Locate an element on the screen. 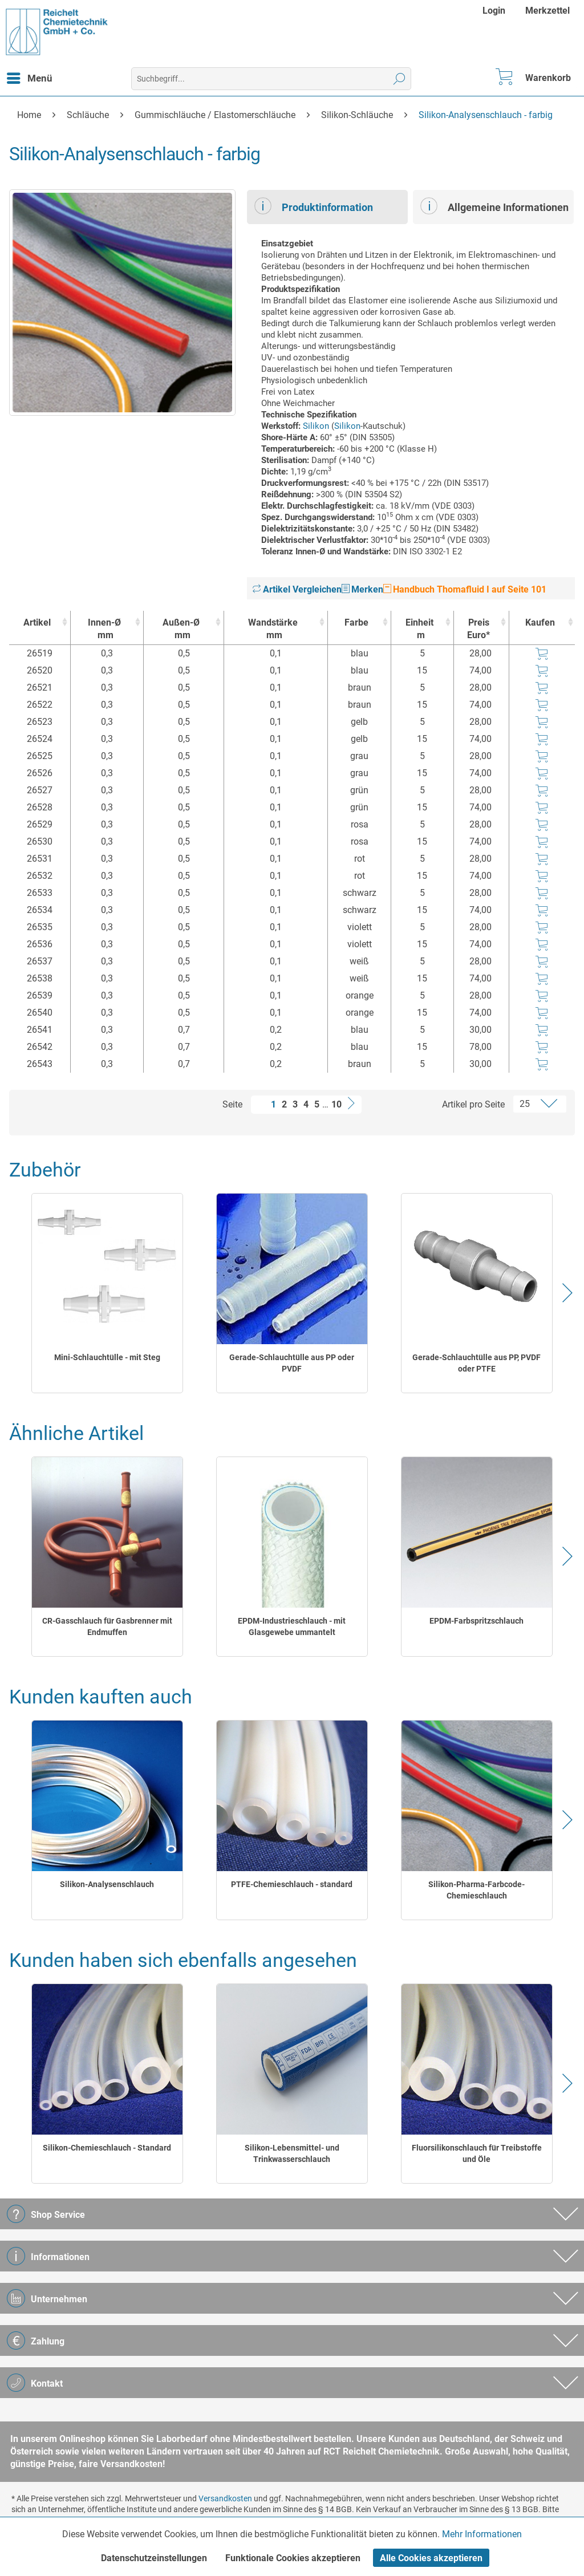 Image resolution: width=584 pixels, height=2576 pixels. Innen-Ø [Innen-Ømm : activate to sort column ascending] is located at coordinates (104, 629).